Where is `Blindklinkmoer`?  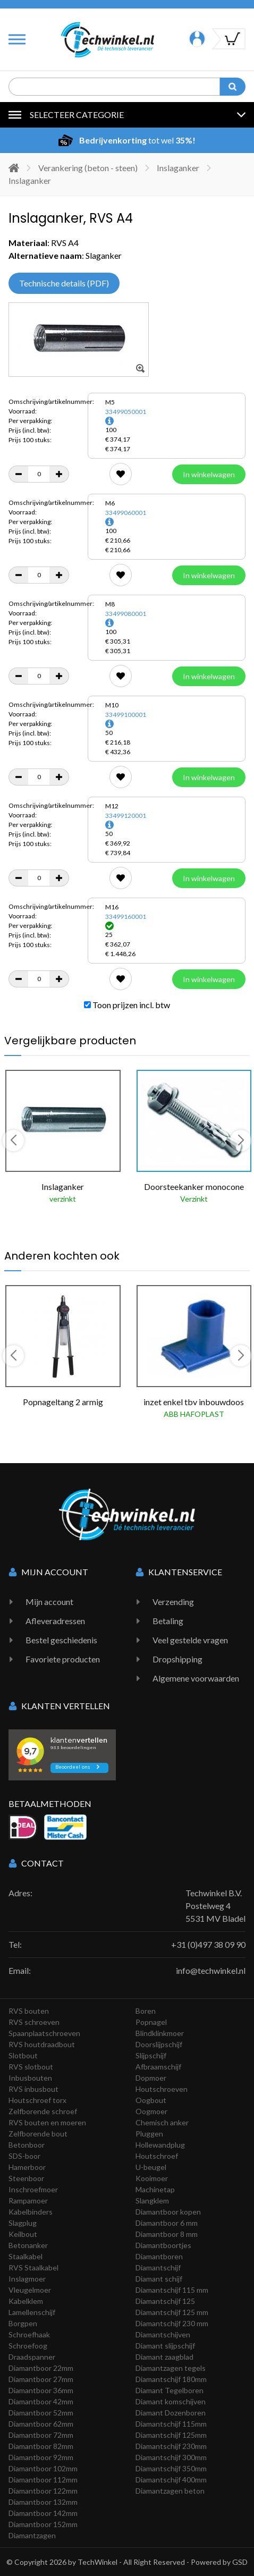 Blindklinkmoer is located at coordinates (160, 2033).